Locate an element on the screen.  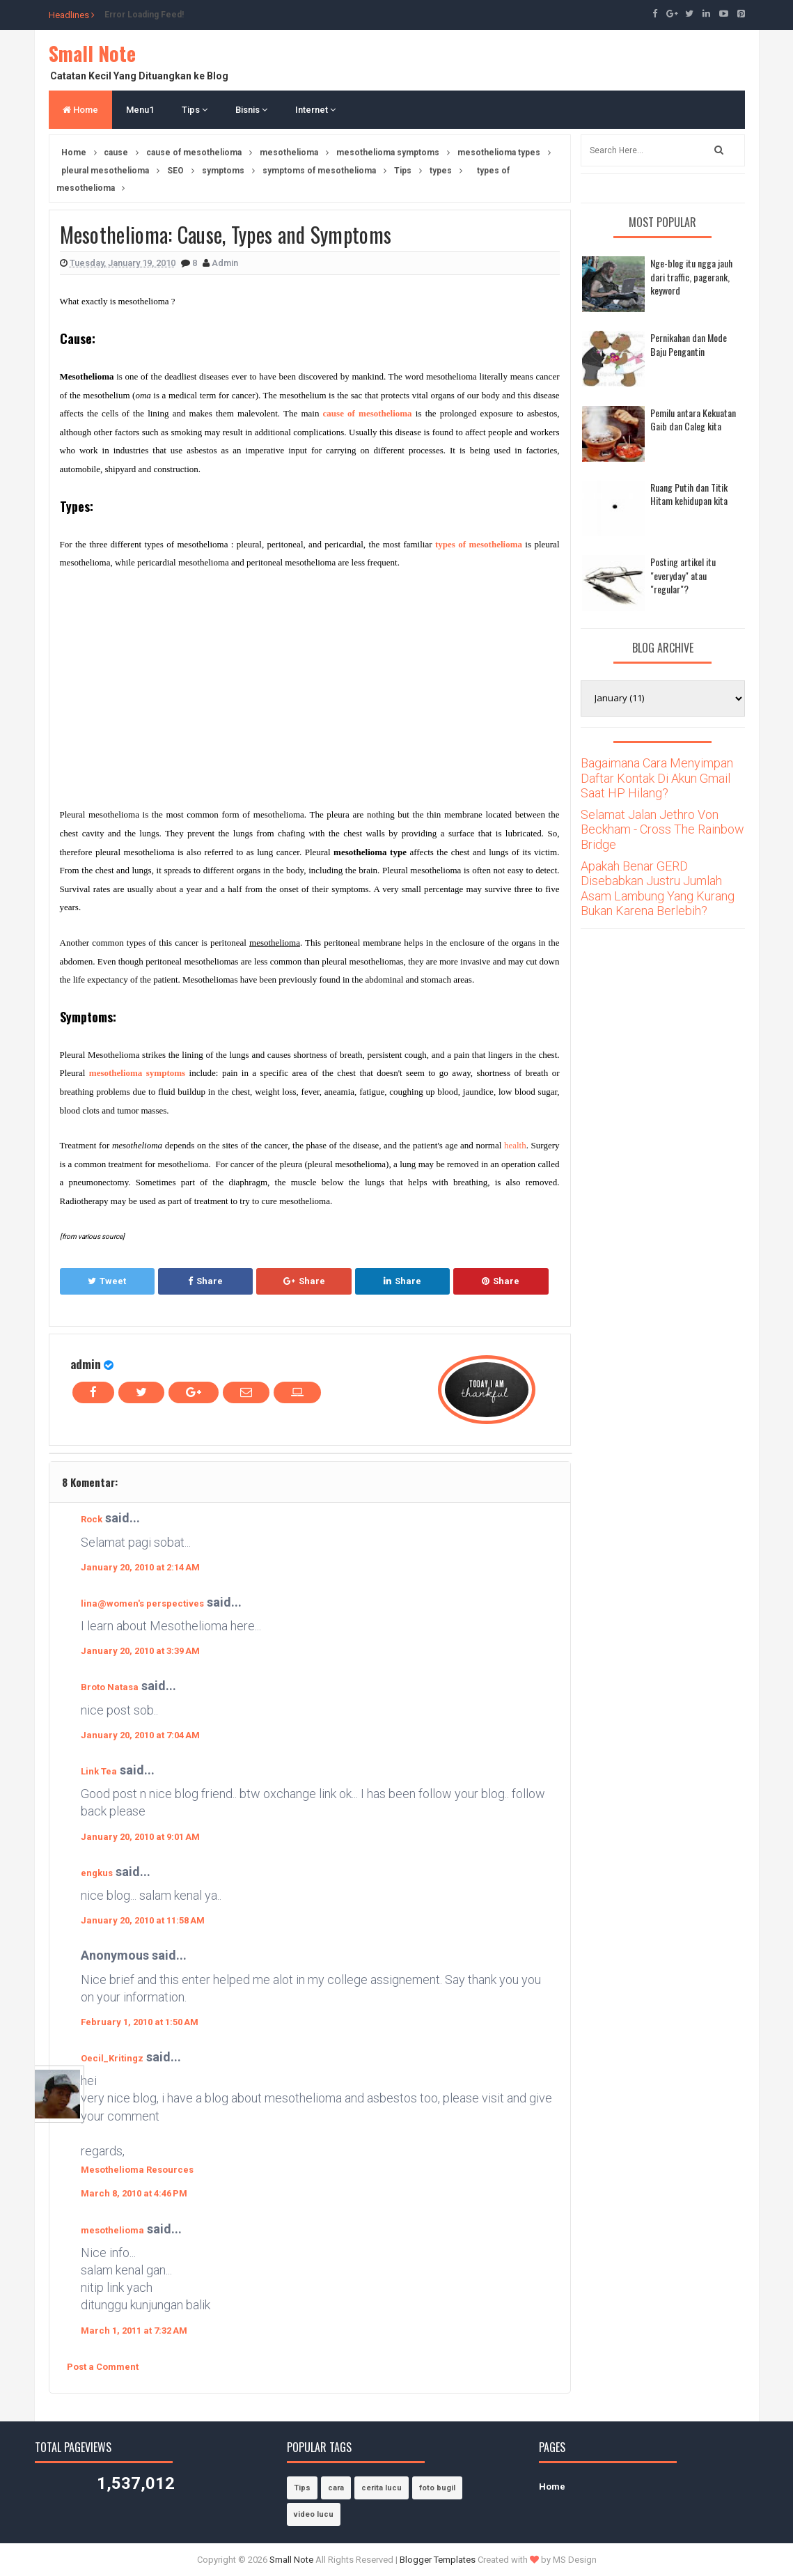
Mesothelioma Resources is located at coordinates (137, 2169).